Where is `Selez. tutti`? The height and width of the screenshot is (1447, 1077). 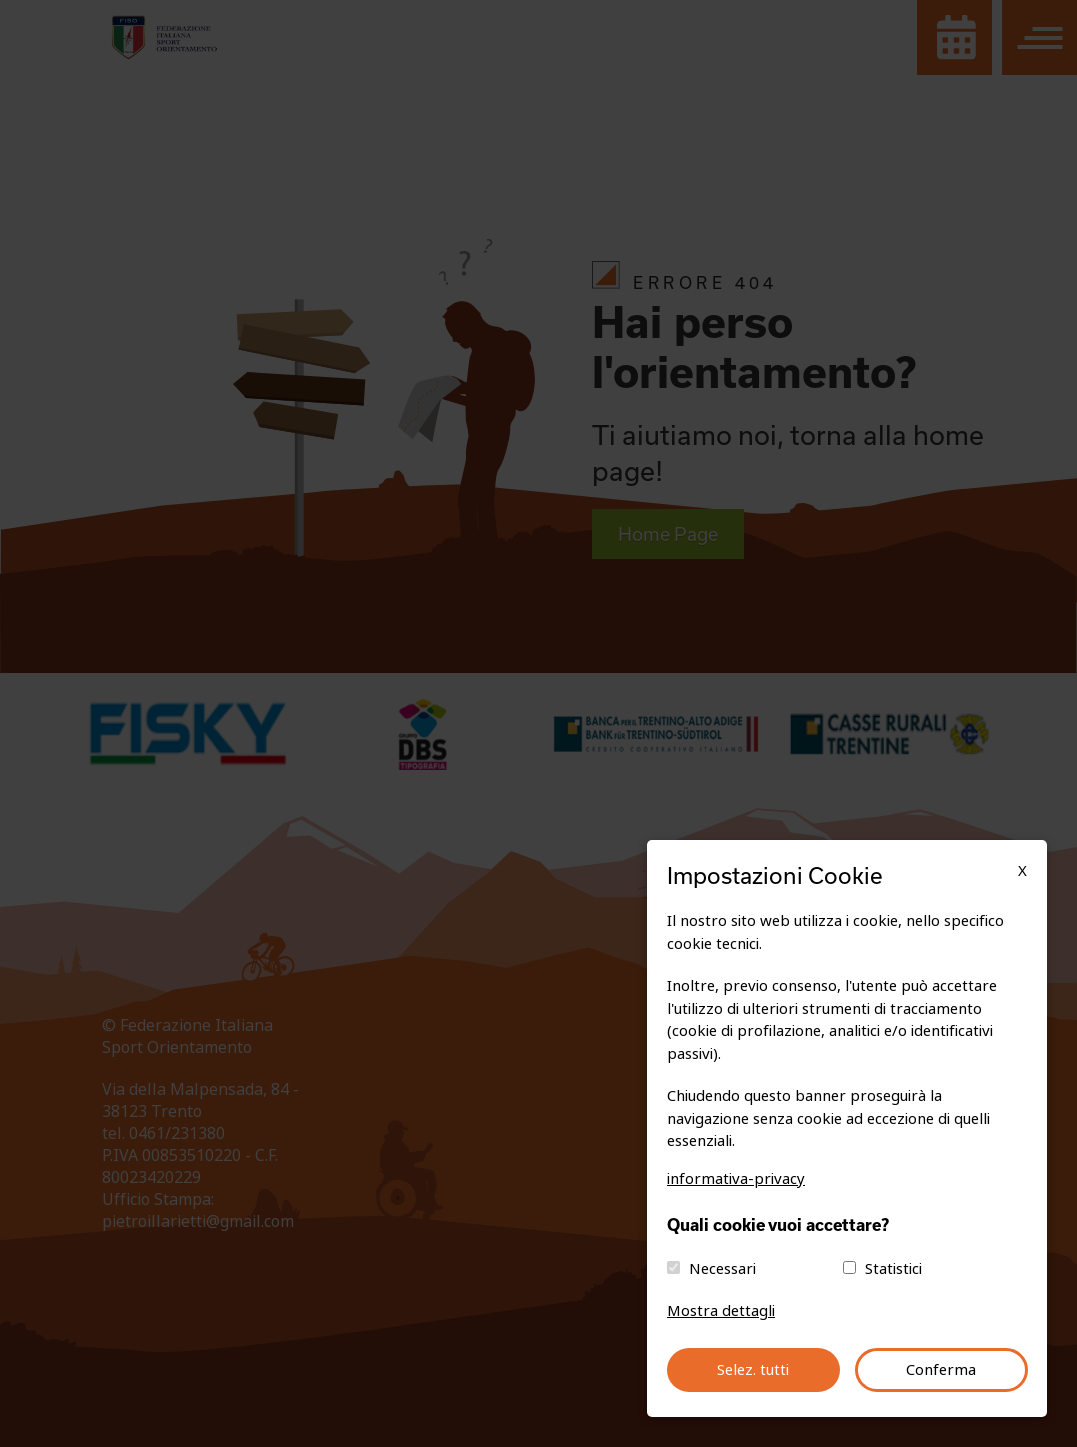 Selez. tutti is located at coordinates (753, 1370).